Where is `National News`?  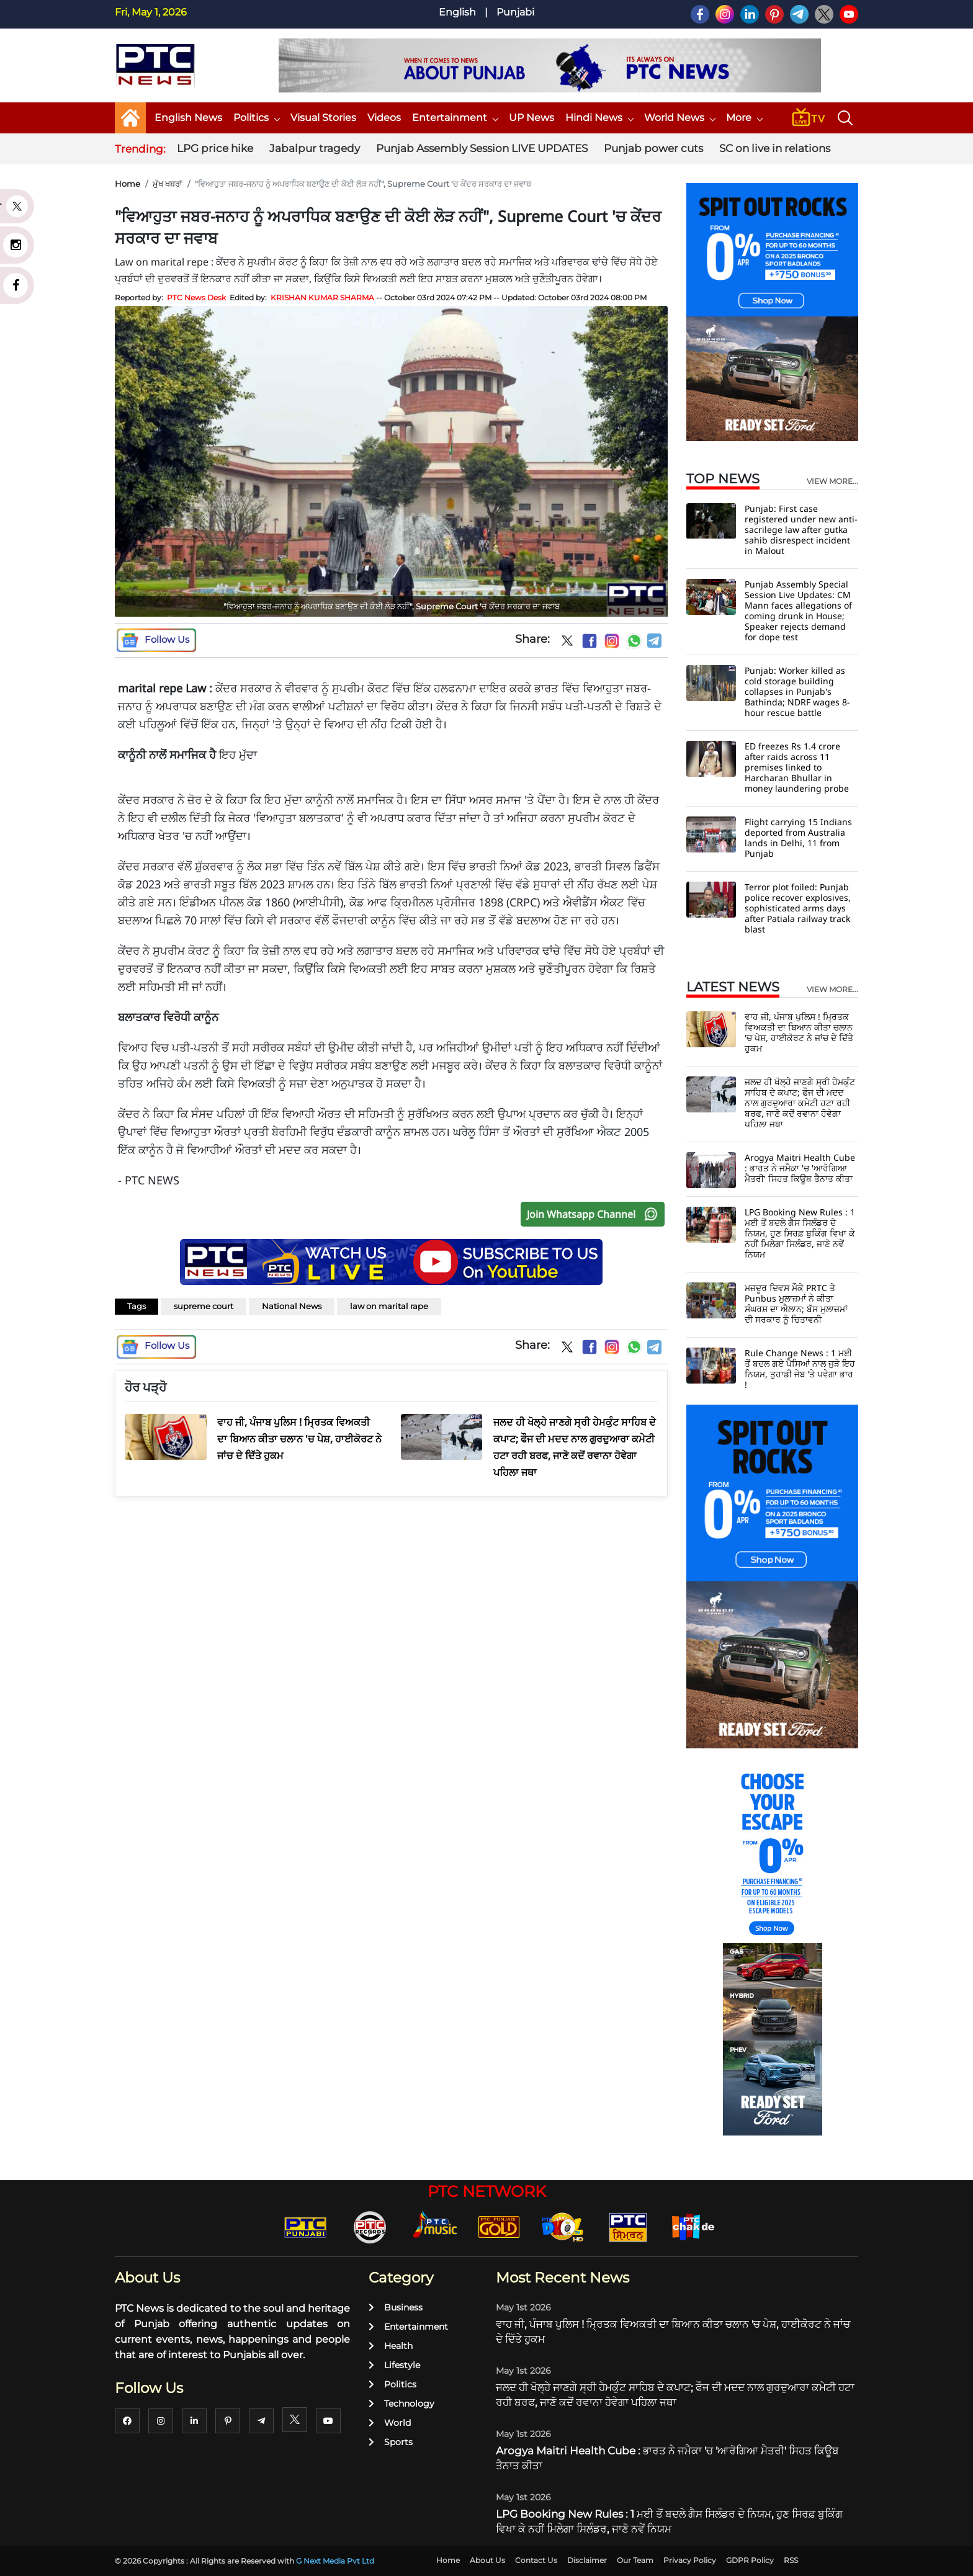
National News is located at coordinates (291, 1306).